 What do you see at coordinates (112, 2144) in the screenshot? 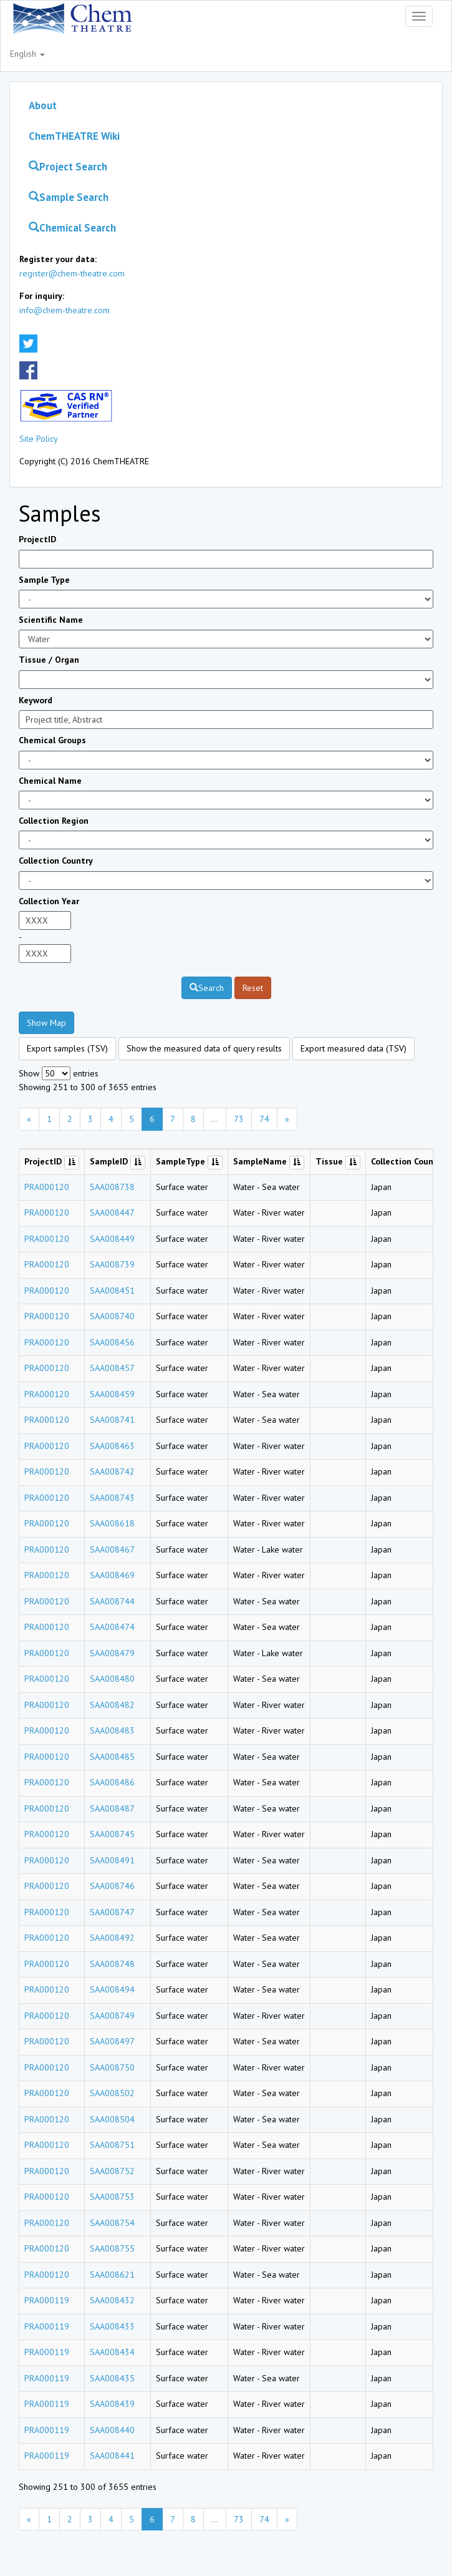
I see `SAA008751` at bounding box center [112, 2144].